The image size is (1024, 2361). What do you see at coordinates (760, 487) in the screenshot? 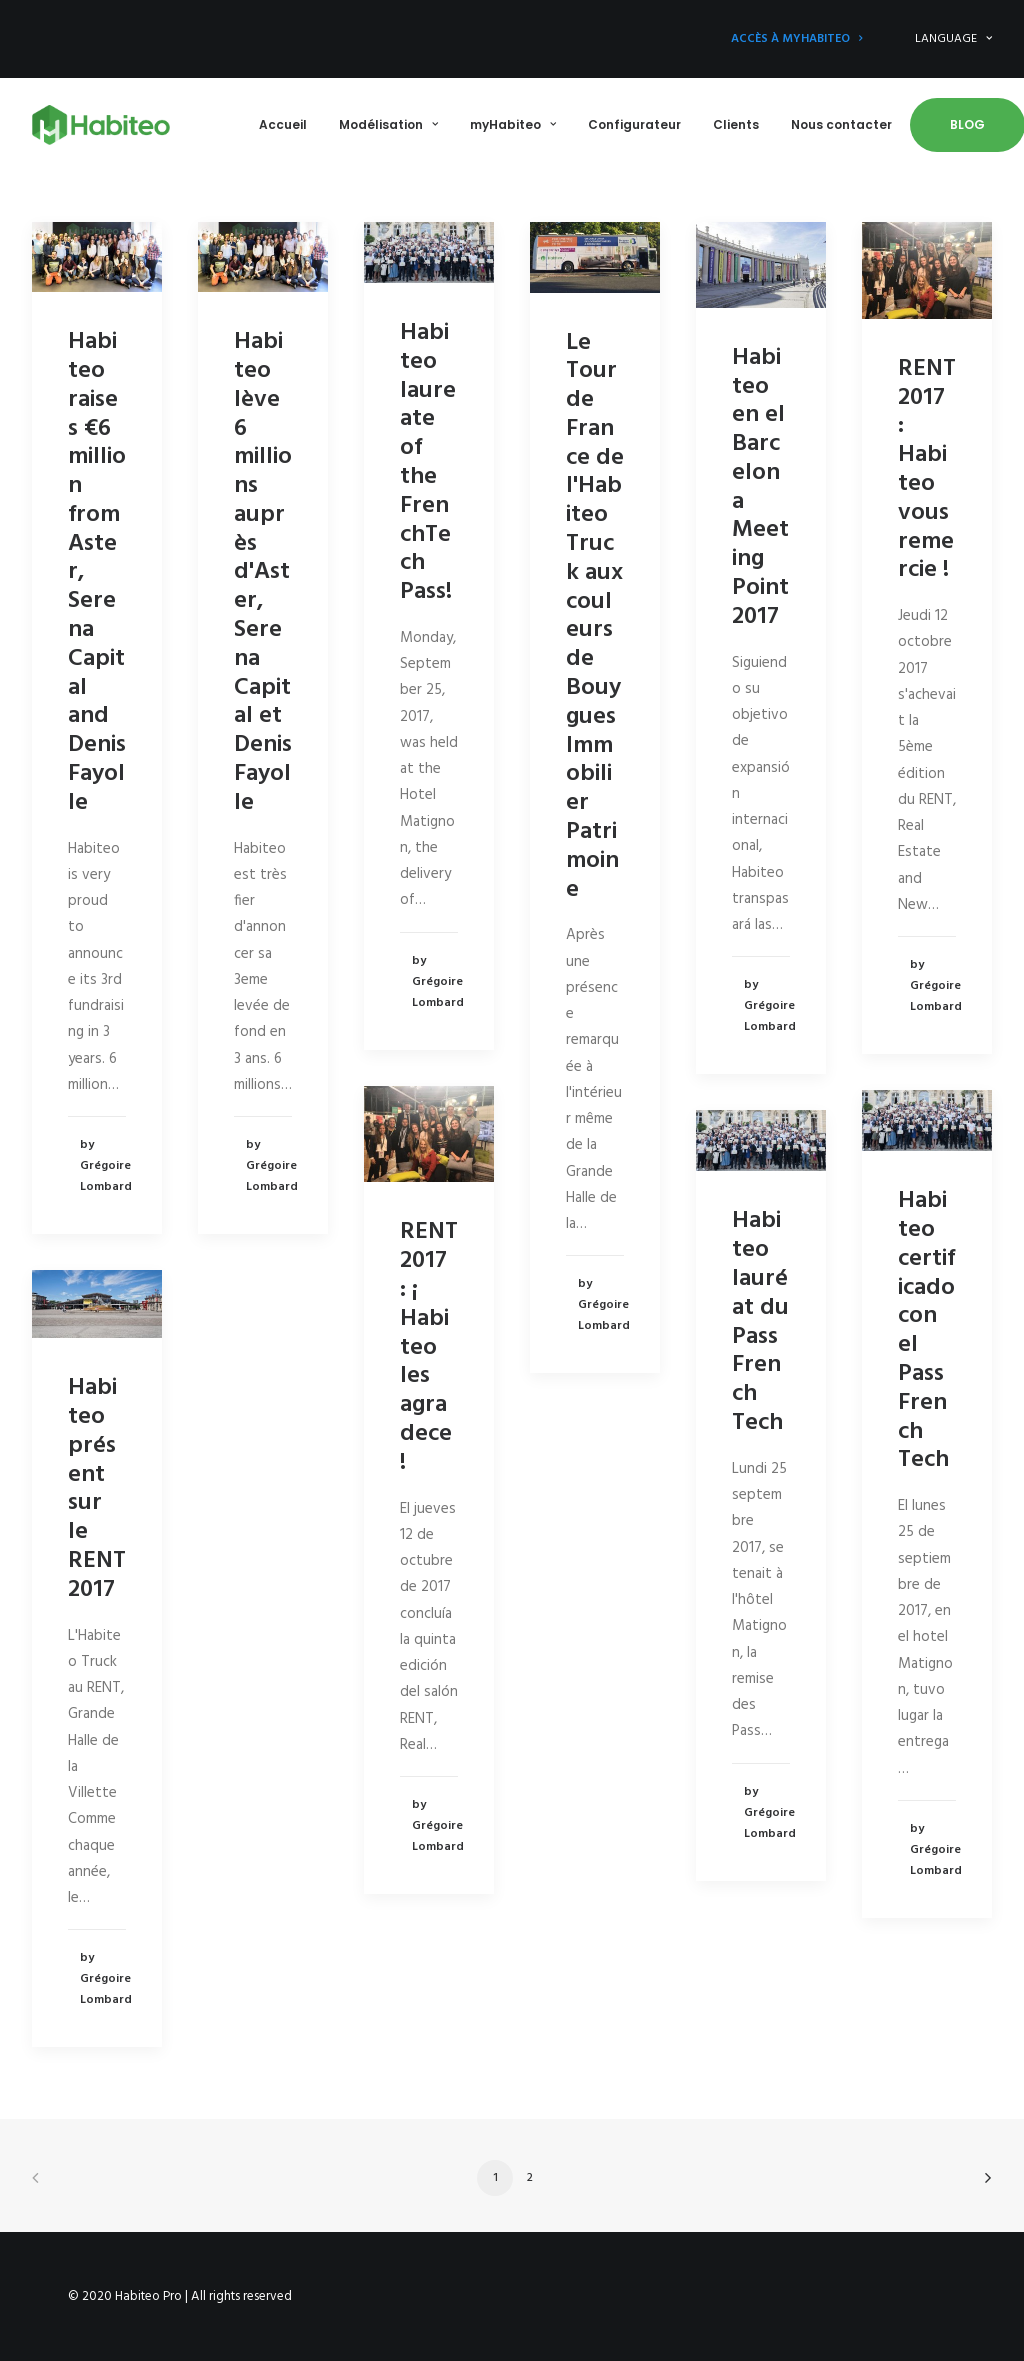
I see `Habiteo en el Barcelona Meeting Point 2017` at bounding box center [760, 487].